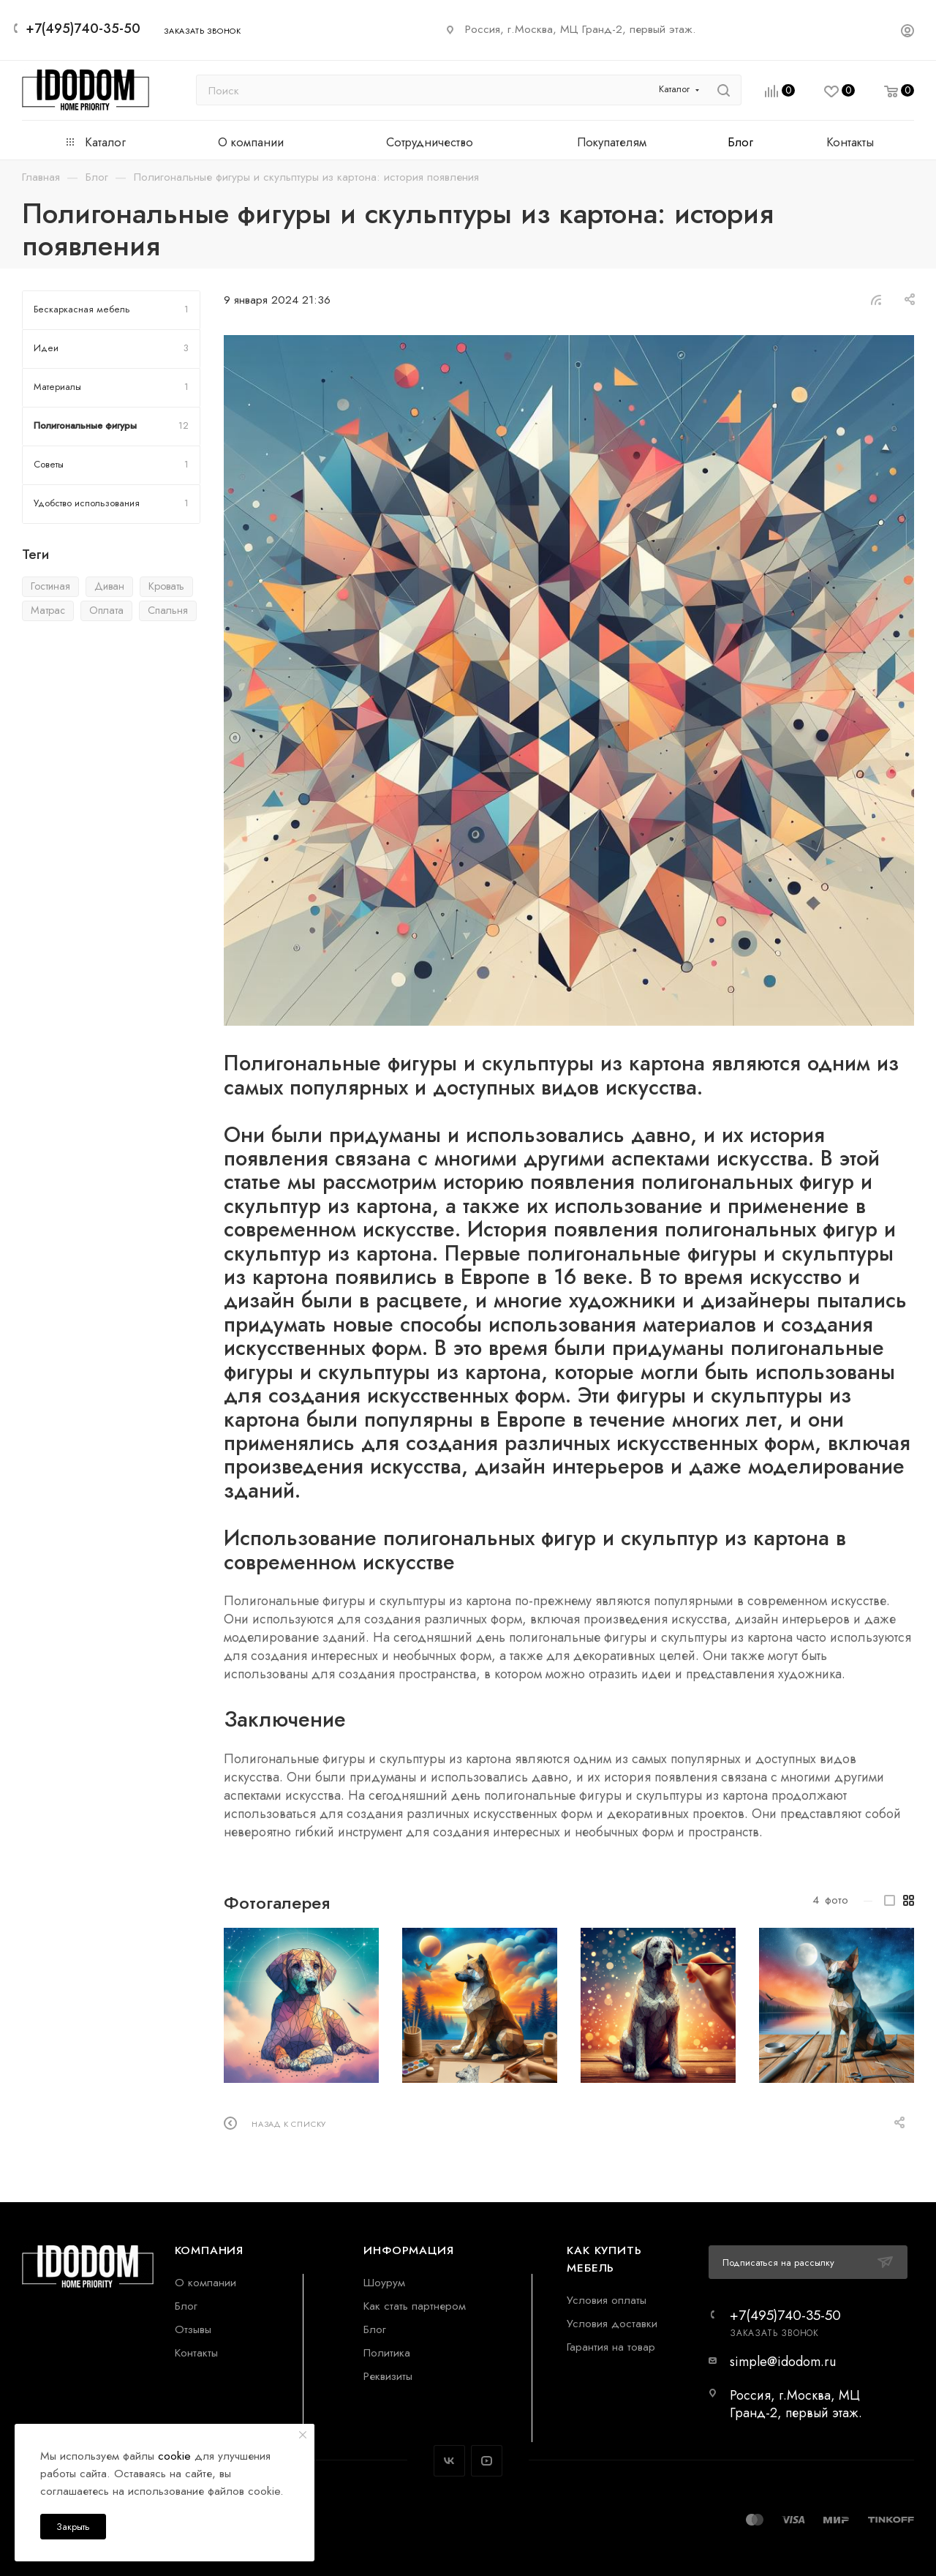  Describe the element at coordinates (174, 2455) in the screenshot. I see `cookie` at that location.